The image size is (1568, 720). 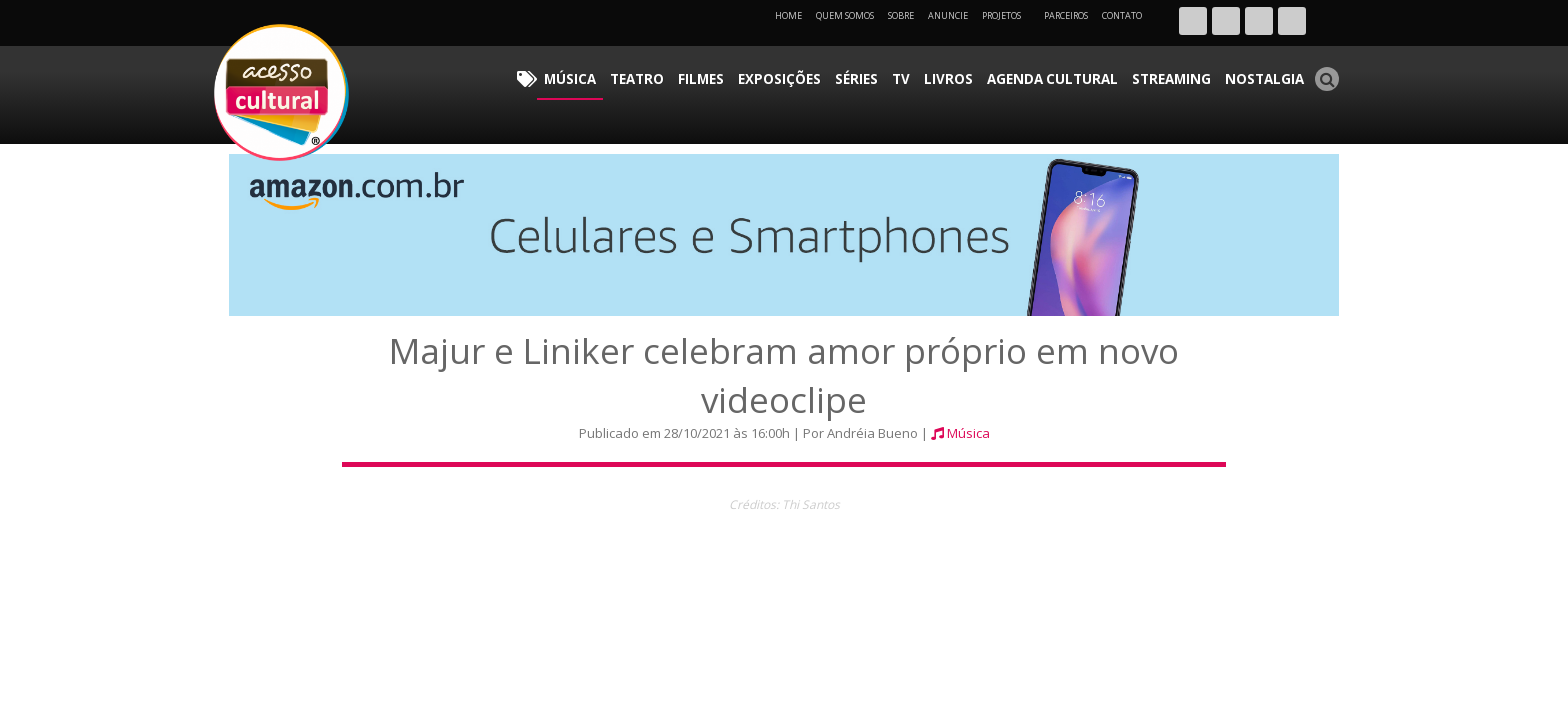 I want to click on Streaming, so click(x=1189, y=75).